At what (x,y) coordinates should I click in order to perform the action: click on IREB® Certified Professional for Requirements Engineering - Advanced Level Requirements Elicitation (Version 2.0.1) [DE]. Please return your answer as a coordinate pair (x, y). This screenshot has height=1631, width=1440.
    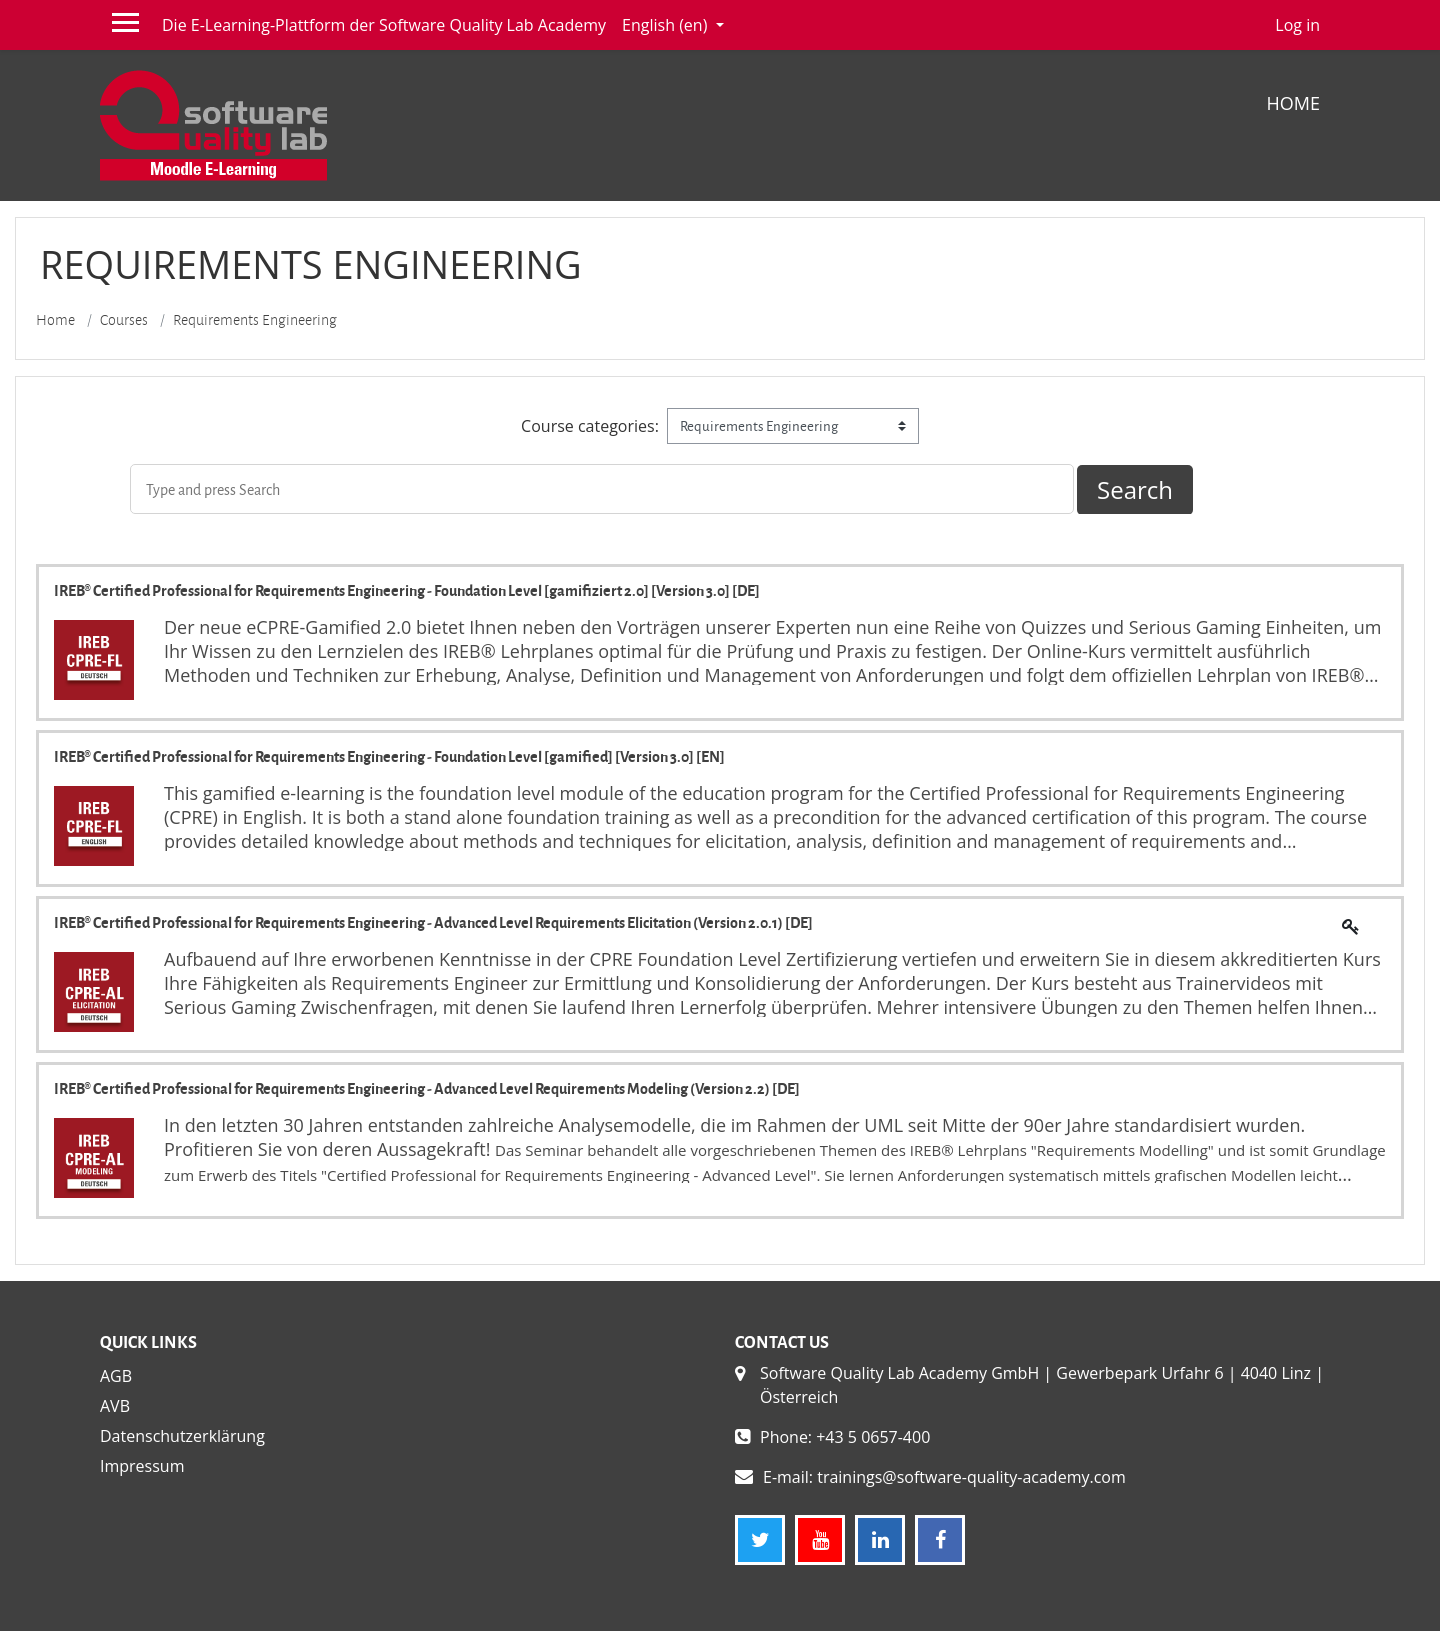
    Looking at the image, I should click on (433, 922).